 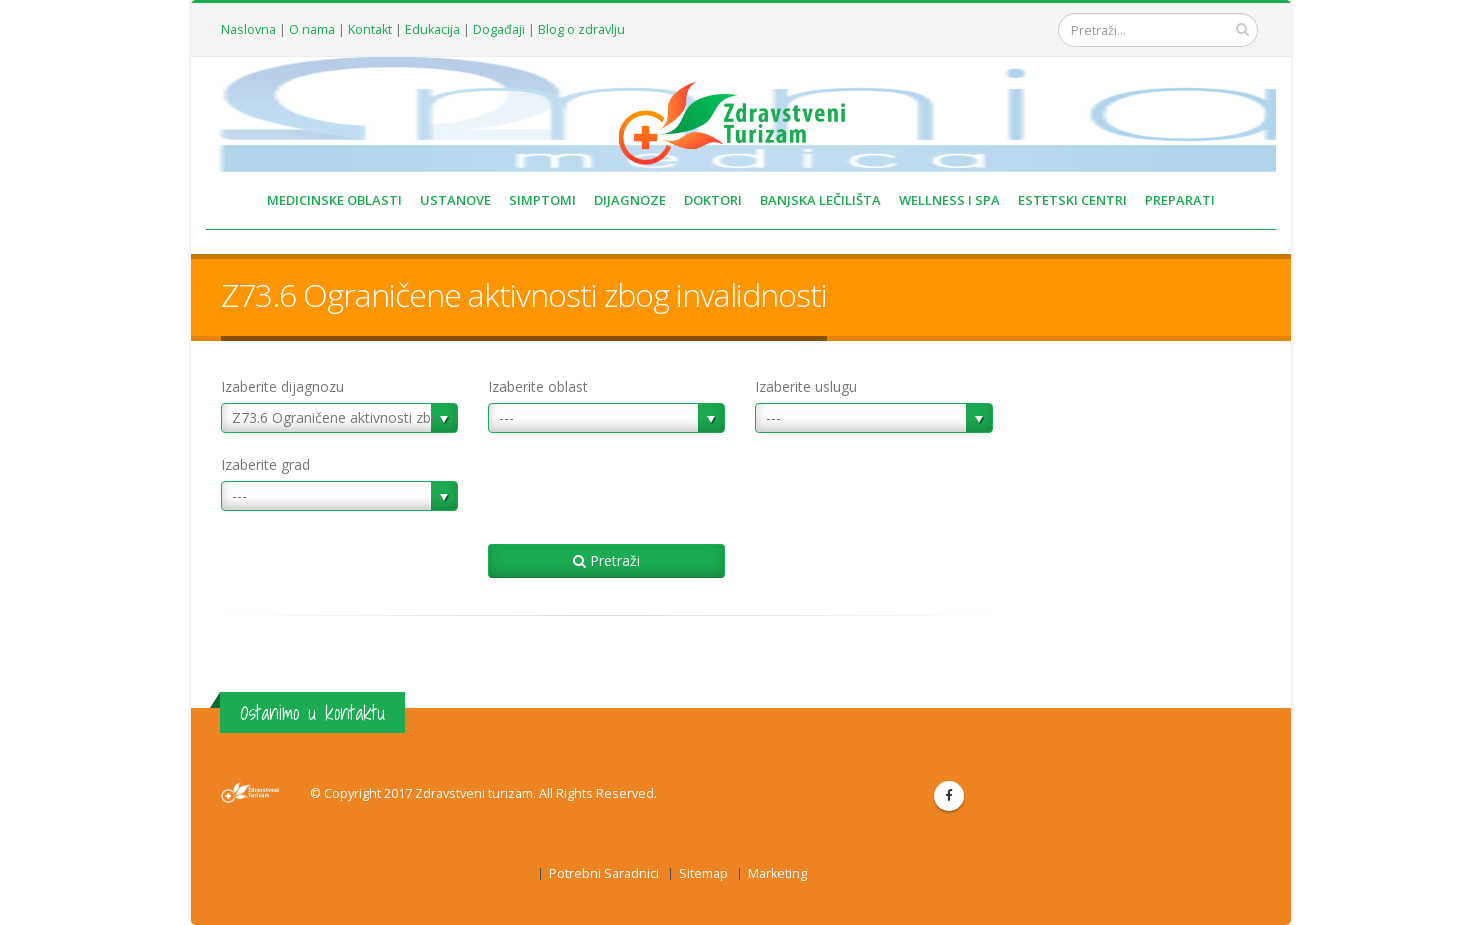 What do you see at coordinates (949, 200) in the screenshot?
I see `WELLNESS I SPA` at bounding box center [949, 200].